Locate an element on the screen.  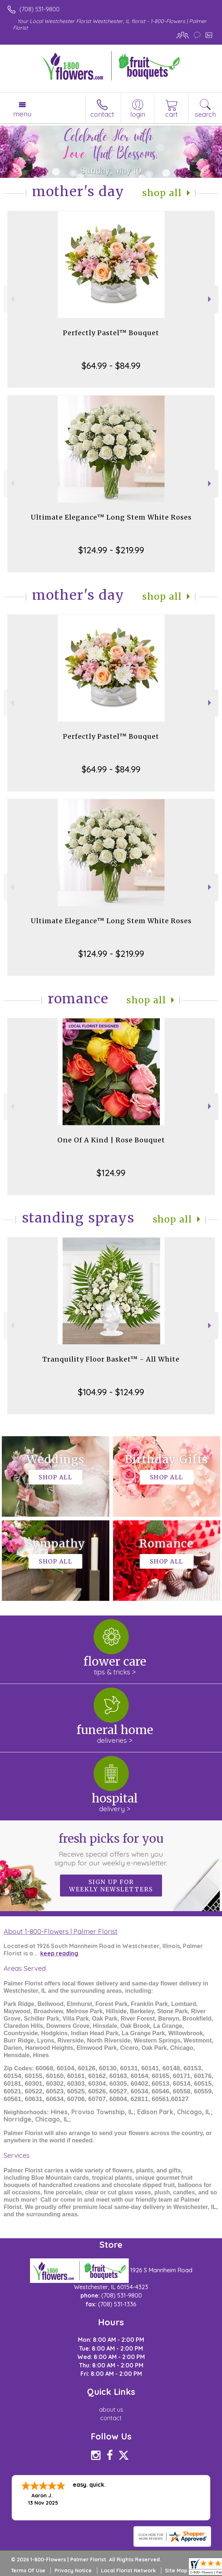
$124.99 is located at coordinates (111, 1172).